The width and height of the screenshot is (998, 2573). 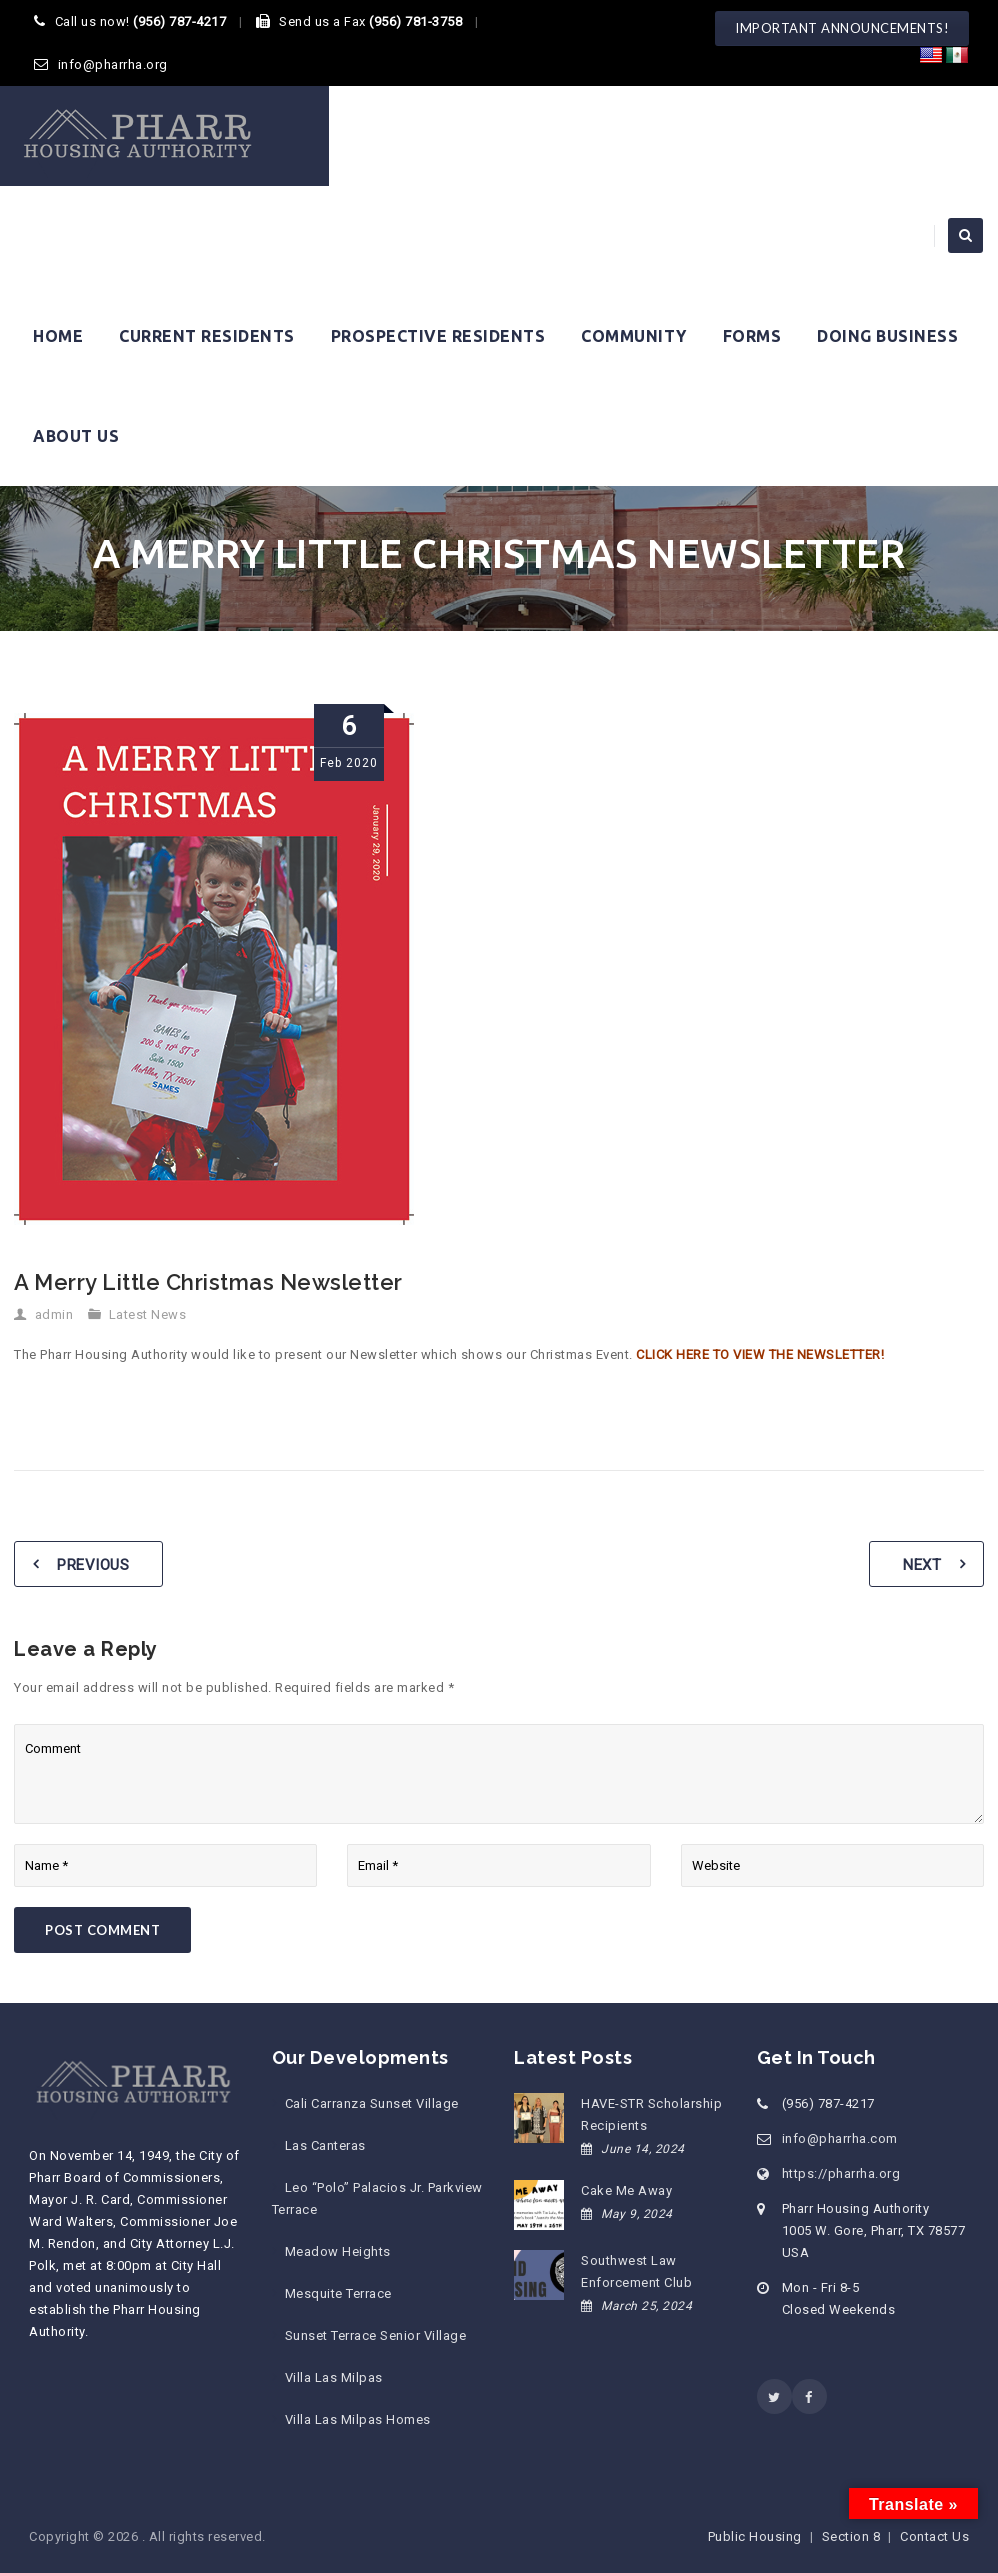 I want to click on Las Canteras, so click(x=325, y=2145).